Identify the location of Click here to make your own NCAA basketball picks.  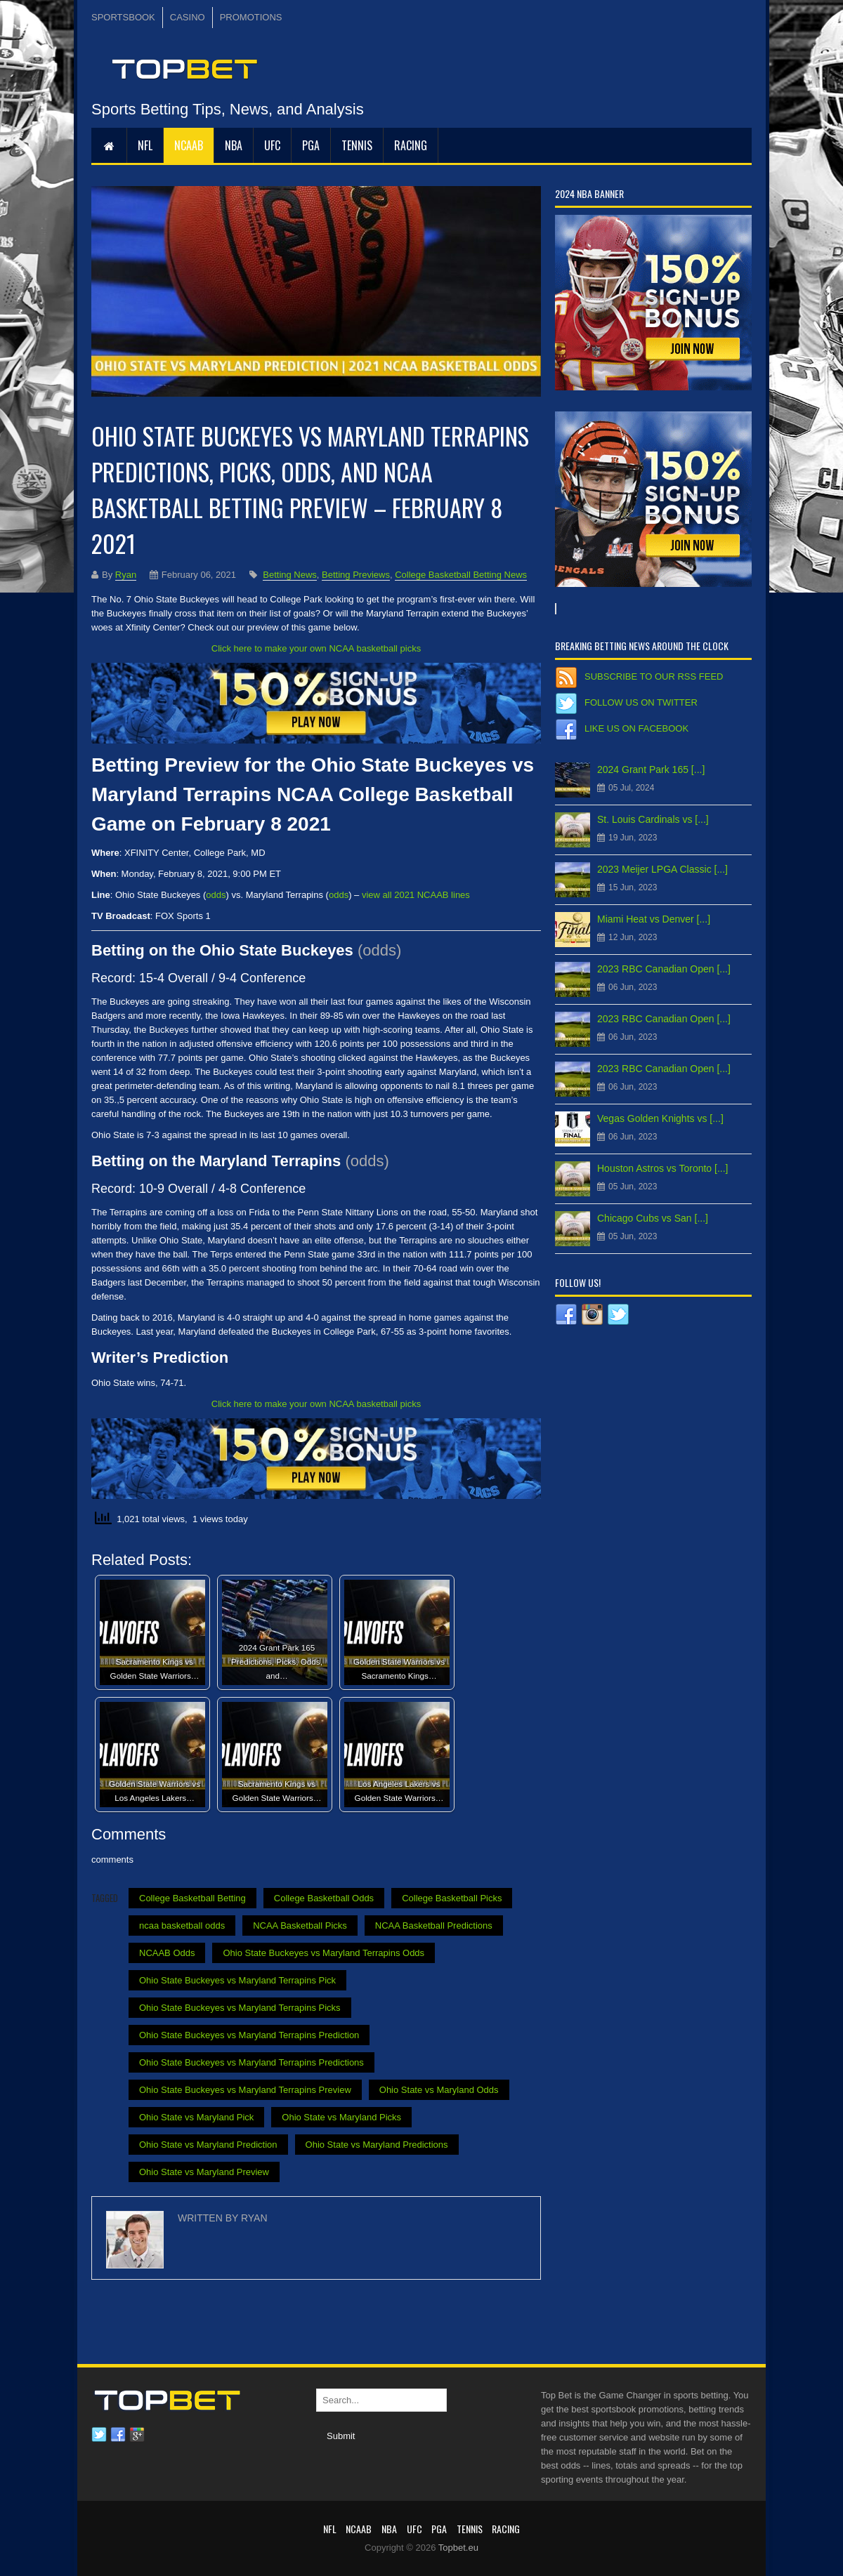
(316, 648).